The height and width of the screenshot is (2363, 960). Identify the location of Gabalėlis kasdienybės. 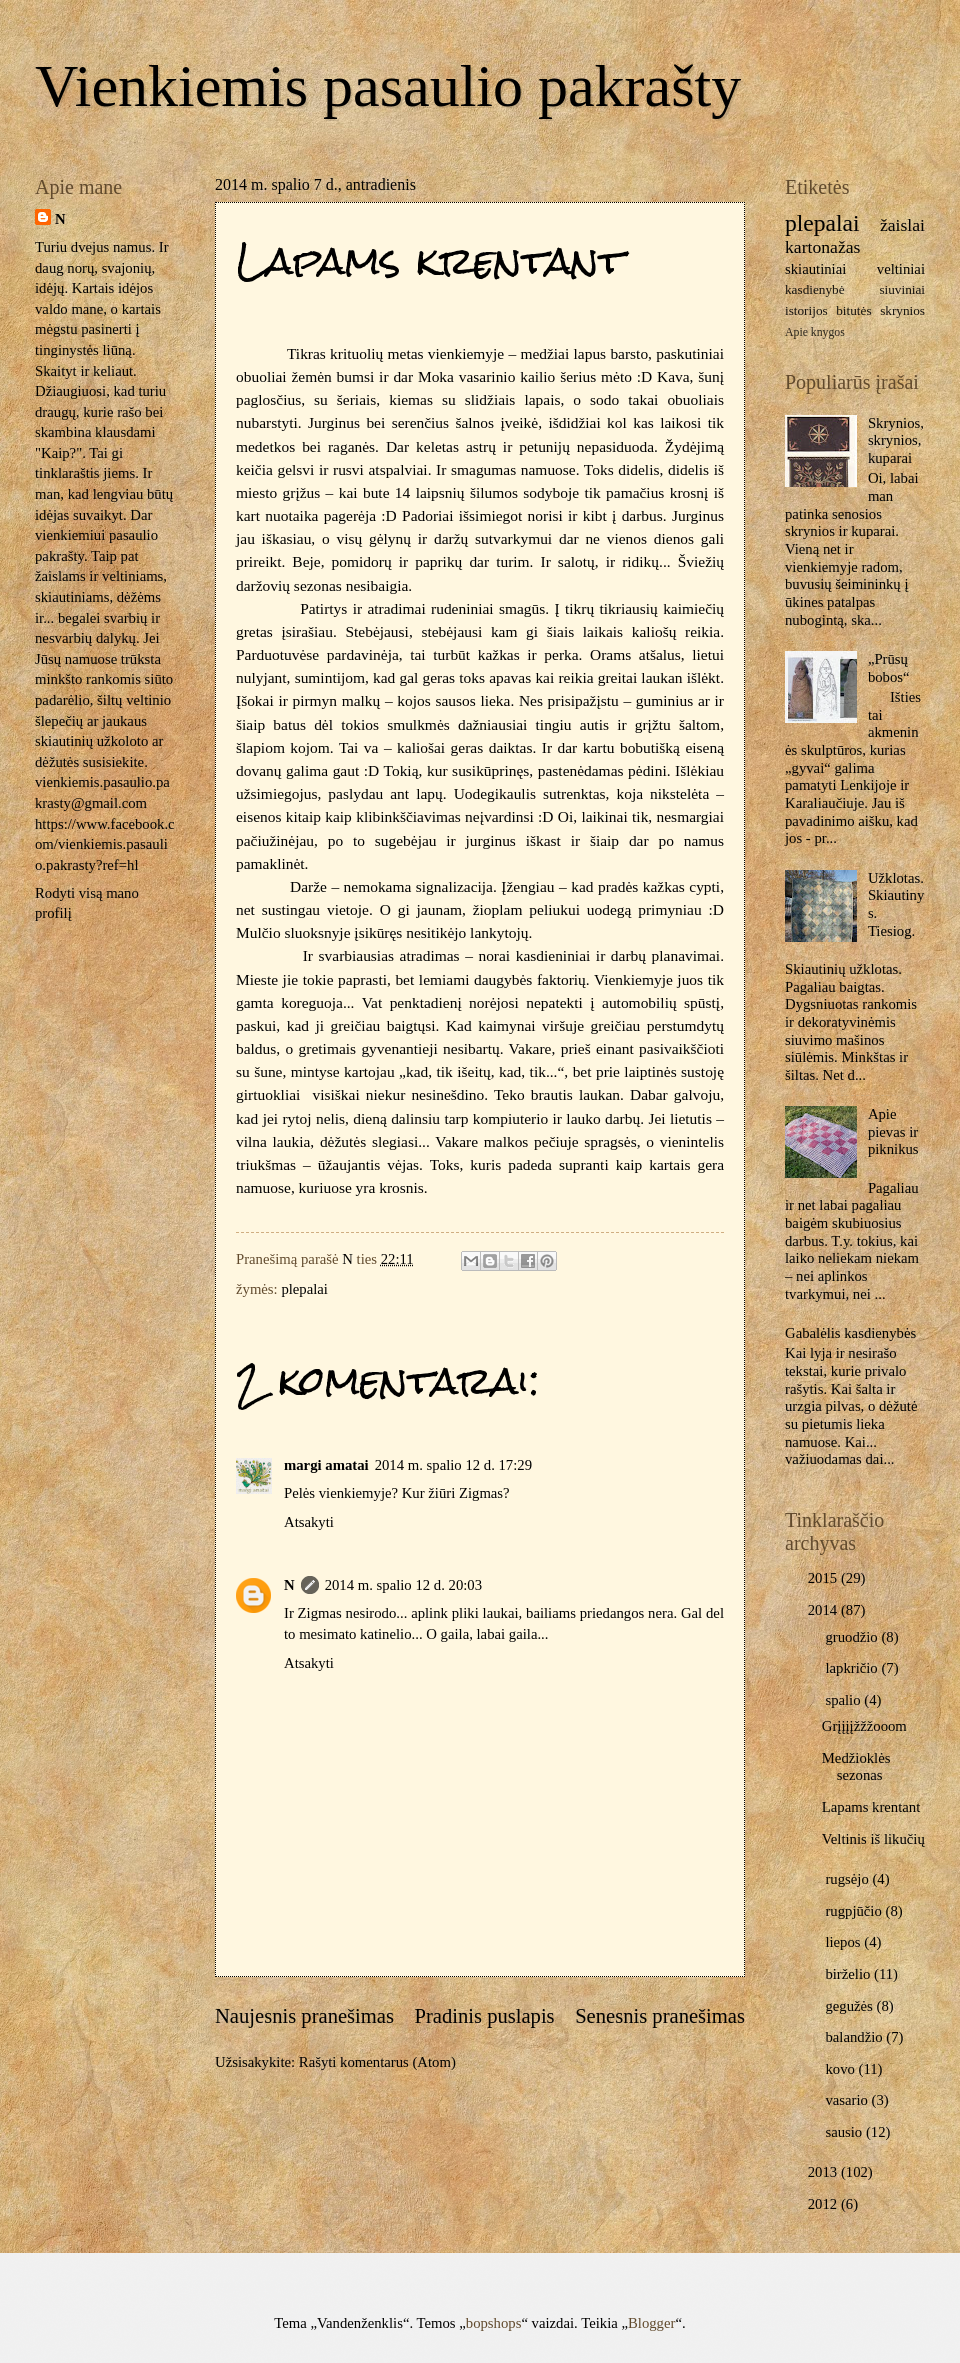
(850, 1333).